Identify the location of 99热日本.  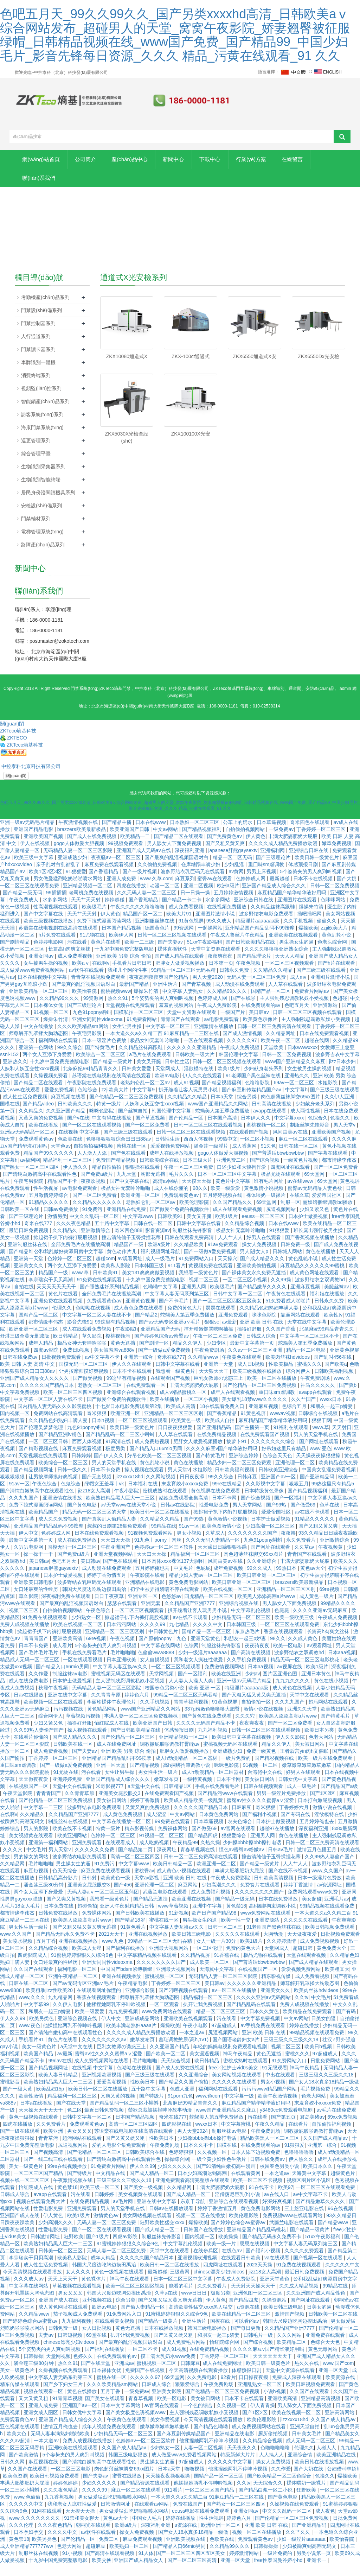
(286, 1580).